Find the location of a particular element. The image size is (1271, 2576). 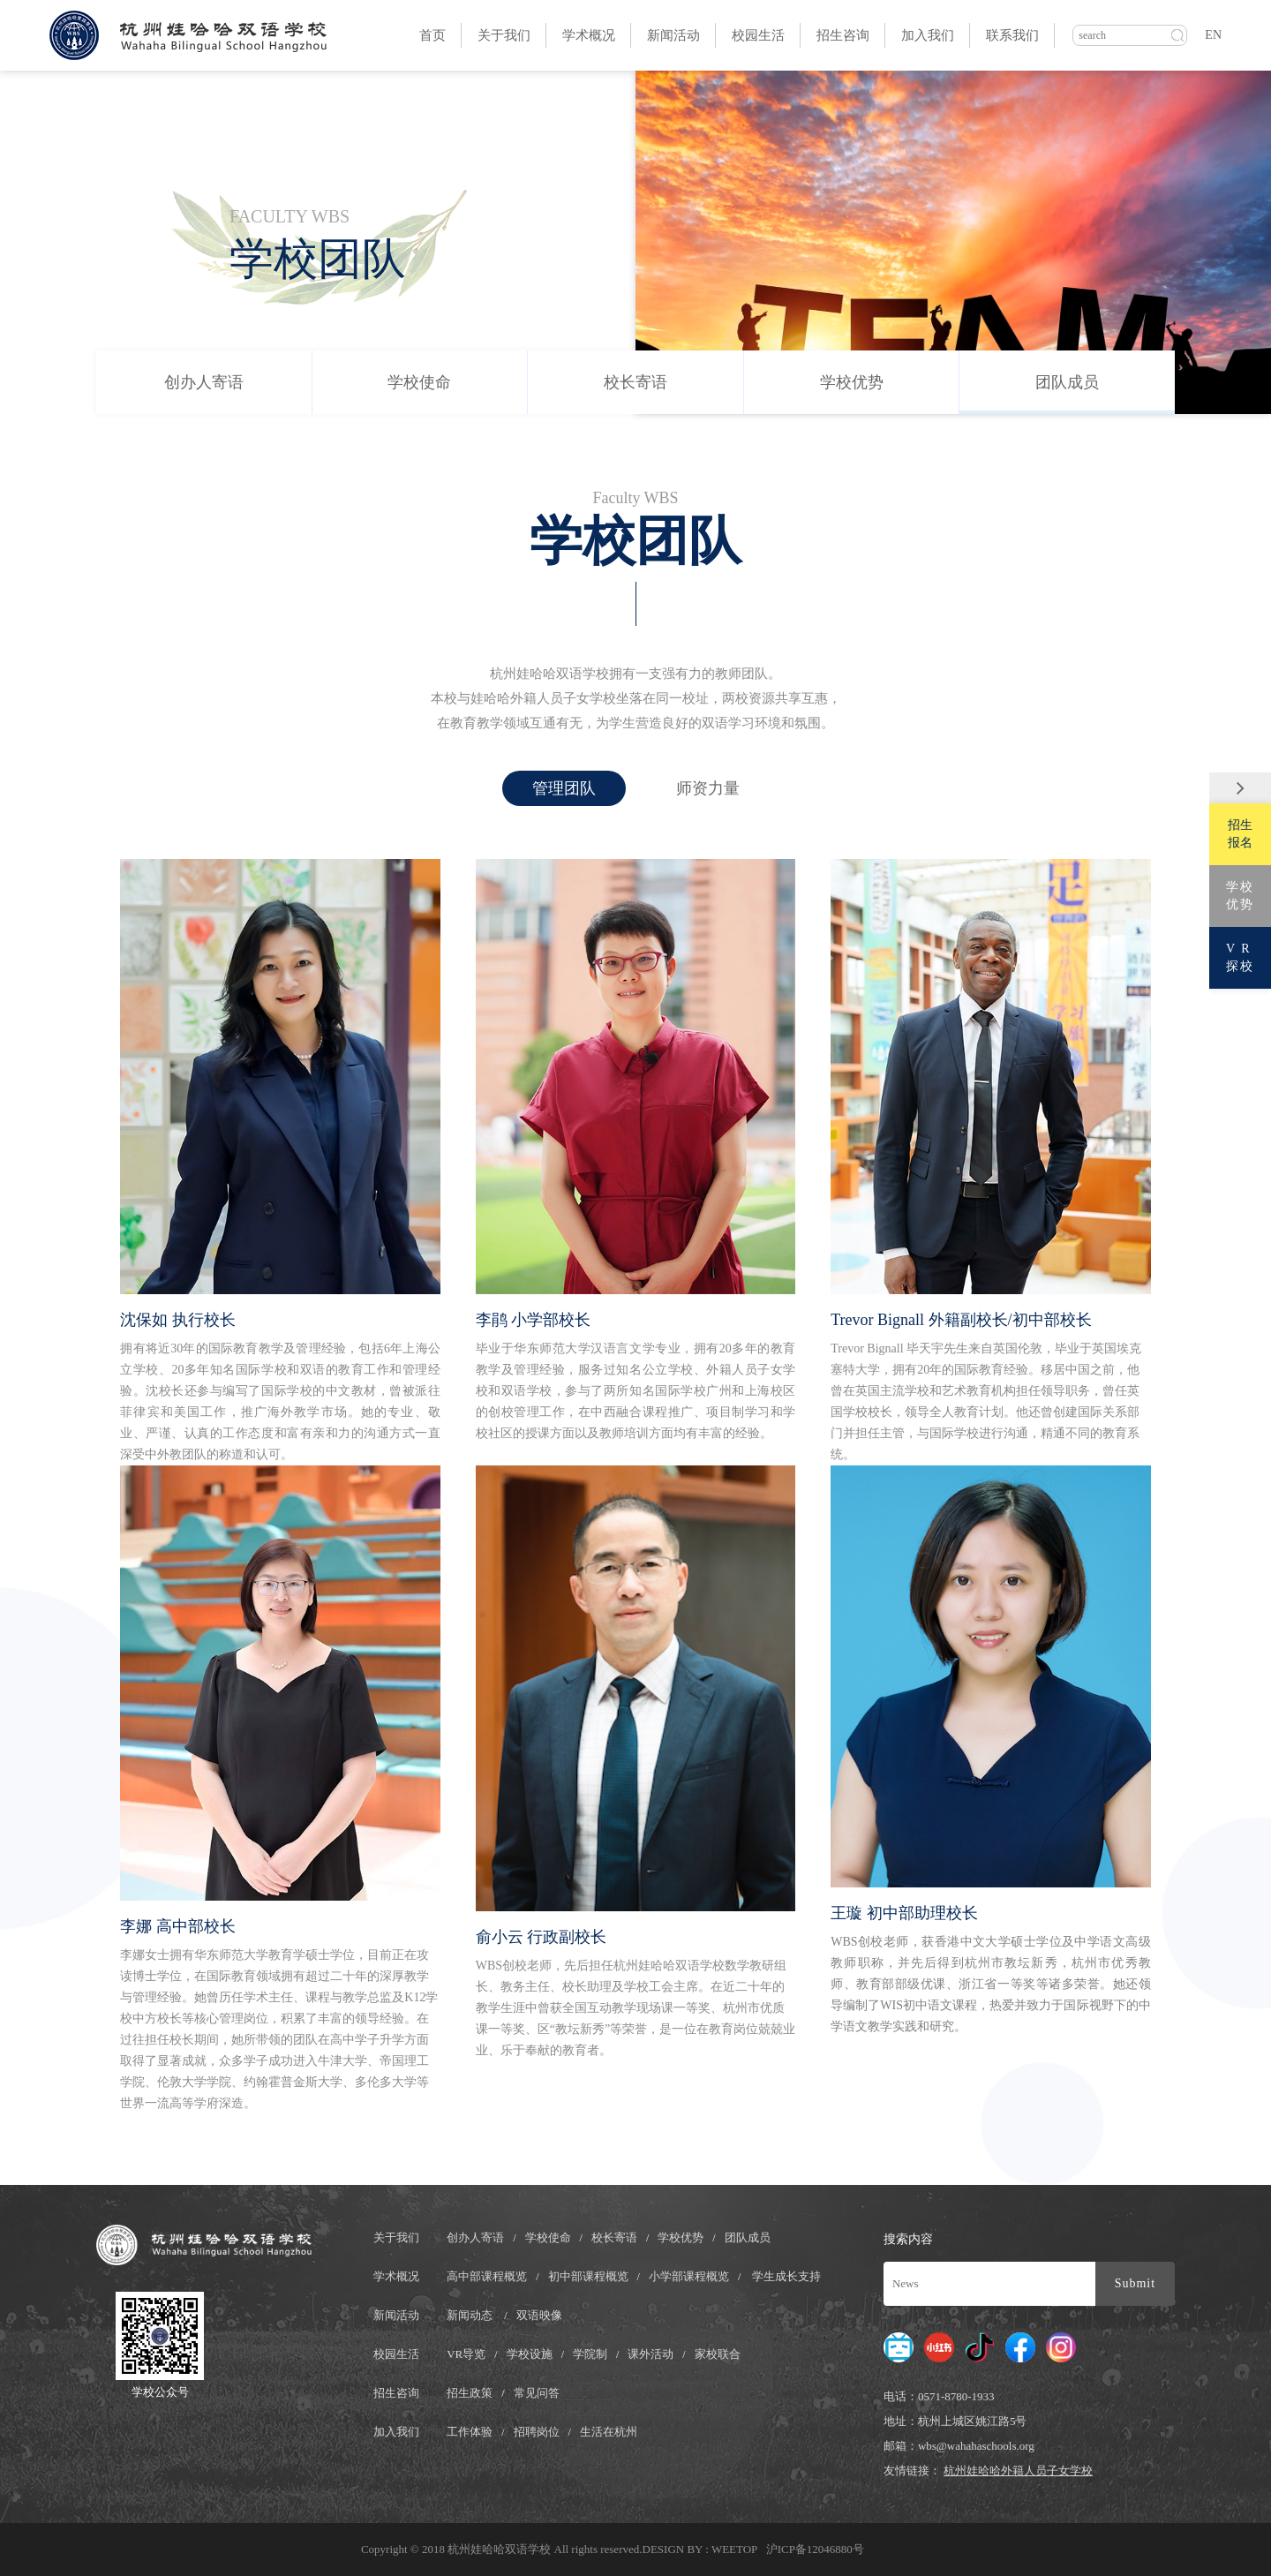

招生政策 is located at coordinates (470, 2392).